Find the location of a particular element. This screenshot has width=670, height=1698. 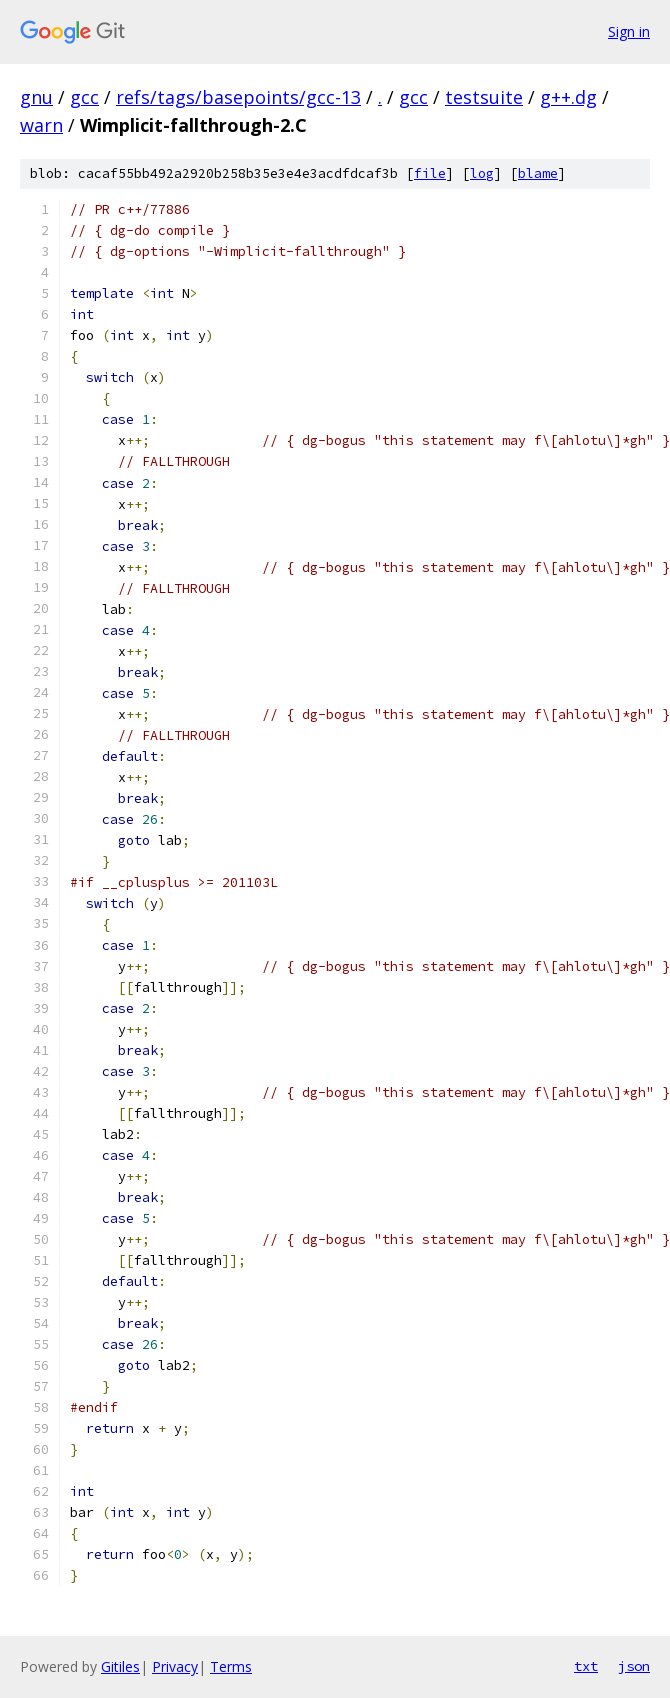

gcc is located at coordinates (84, 97).